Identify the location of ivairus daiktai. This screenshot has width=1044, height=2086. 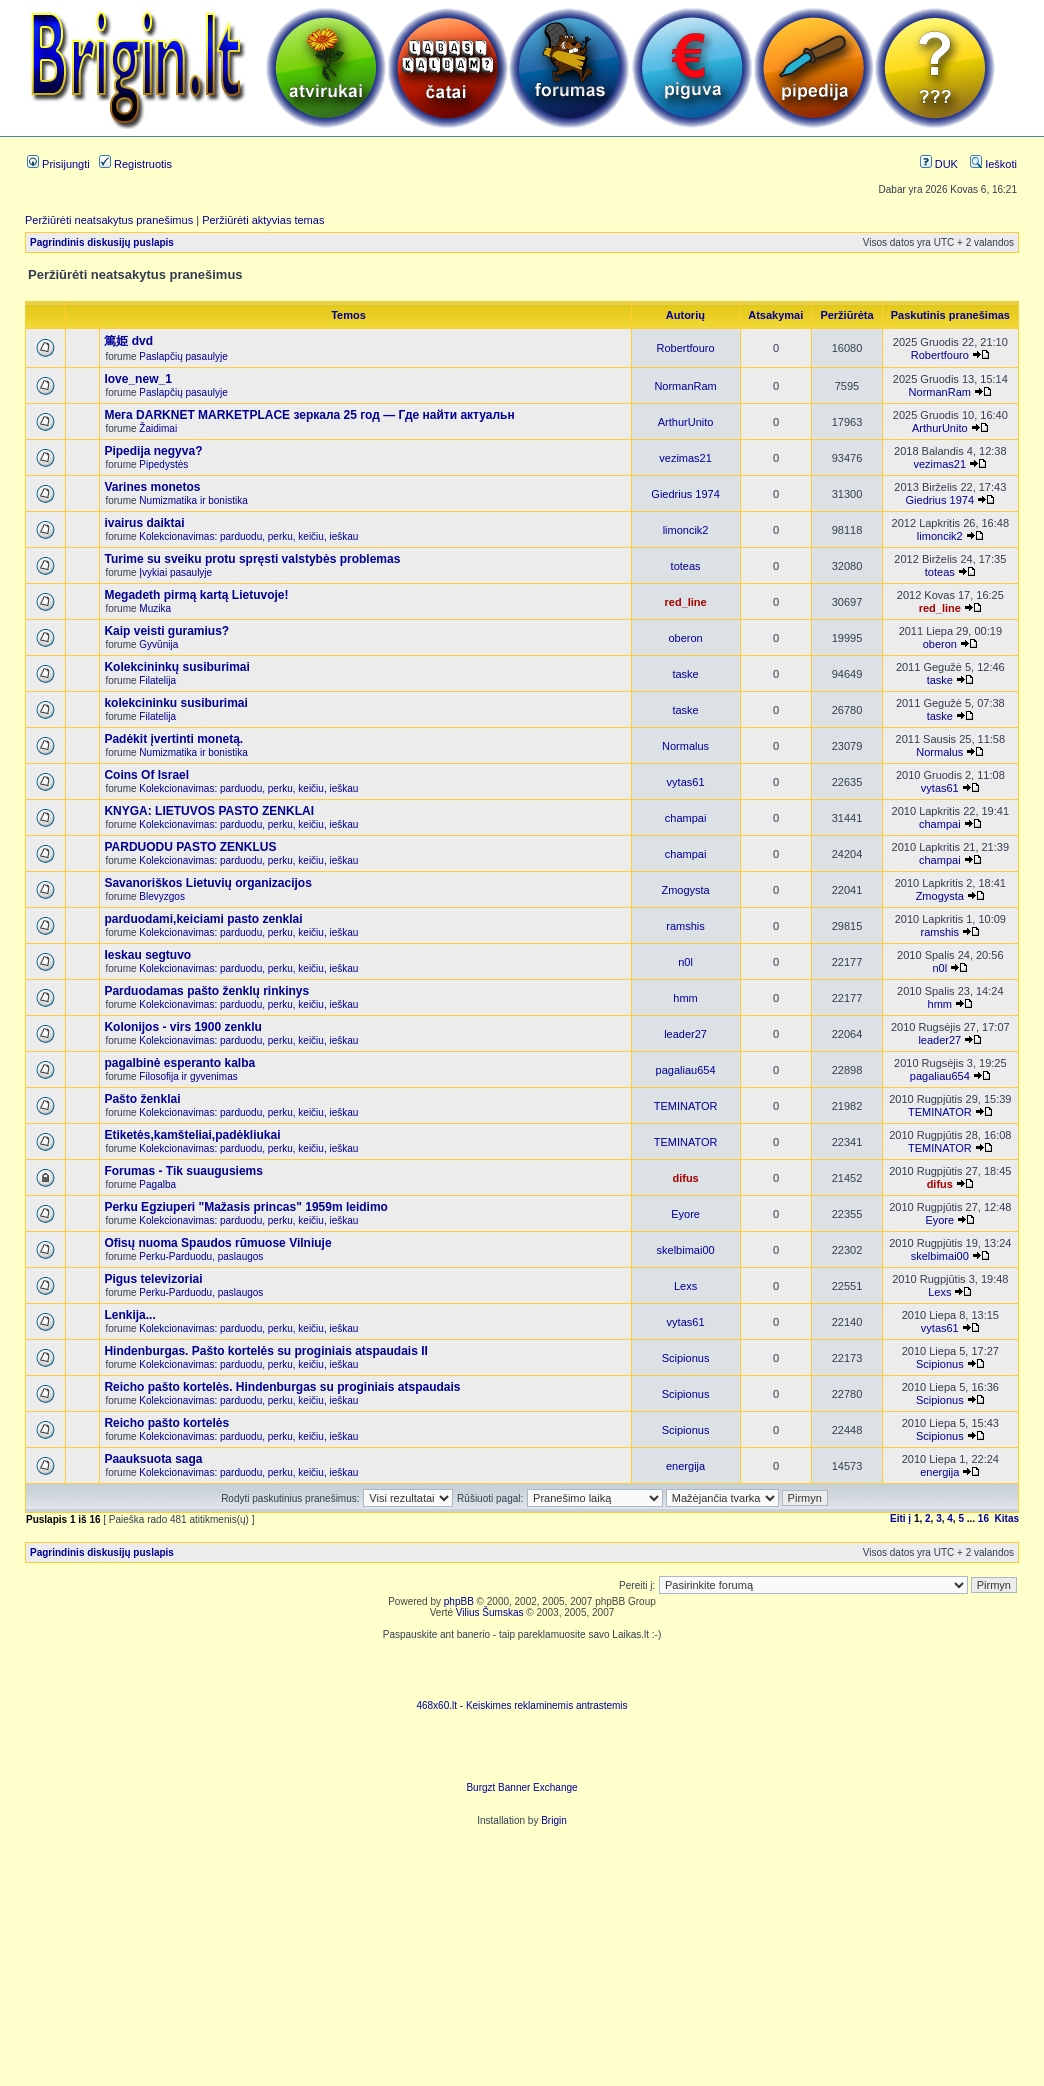
(144, 523).